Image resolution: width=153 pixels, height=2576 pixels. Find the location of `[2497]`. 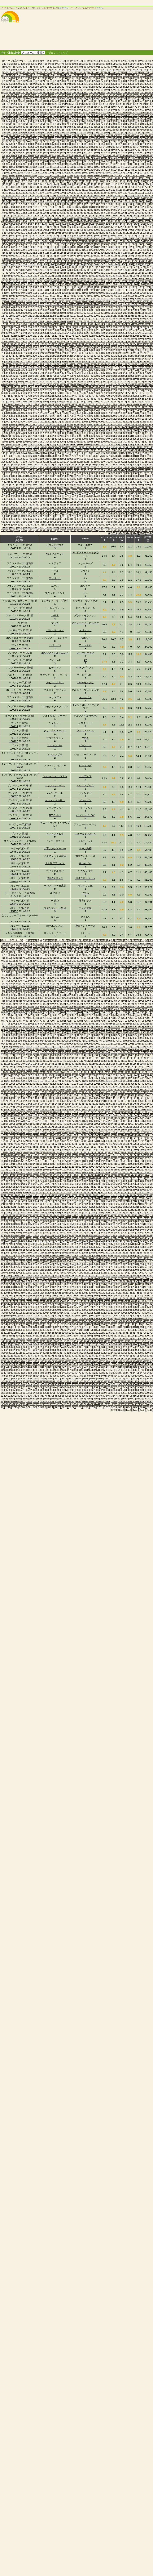

[2497] is located at coordinates (126, 364).